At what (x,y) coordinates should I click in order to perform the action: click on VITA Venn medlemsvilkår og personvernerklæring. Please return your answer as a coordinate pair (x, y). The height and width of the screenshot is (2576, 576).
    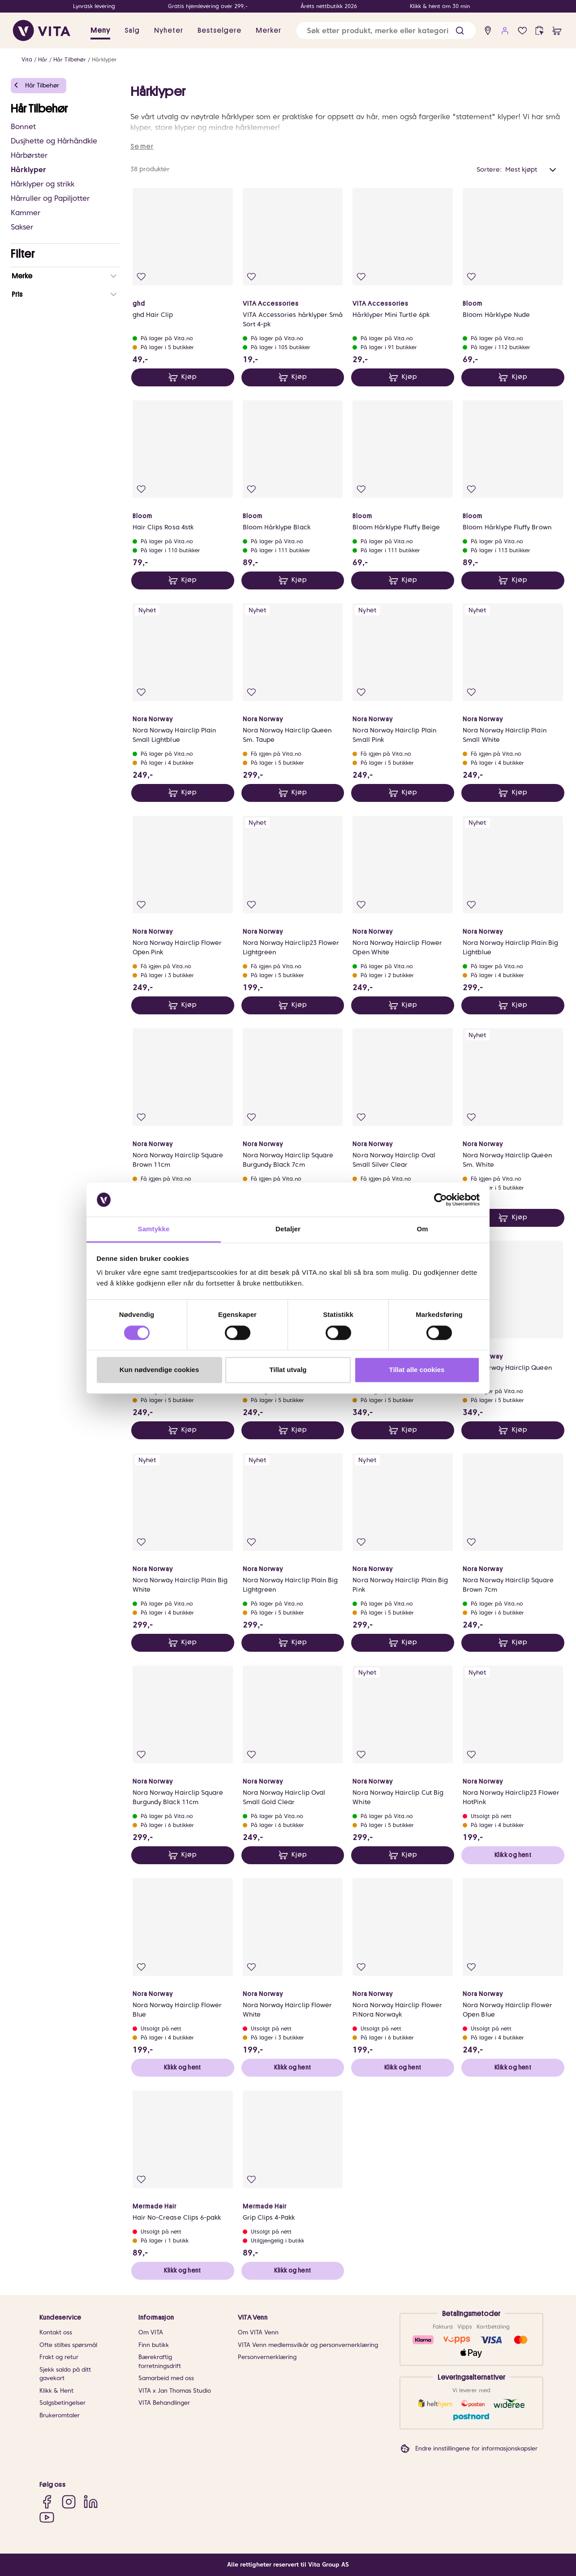
    Looking at the image, I should click on (308, 2345).